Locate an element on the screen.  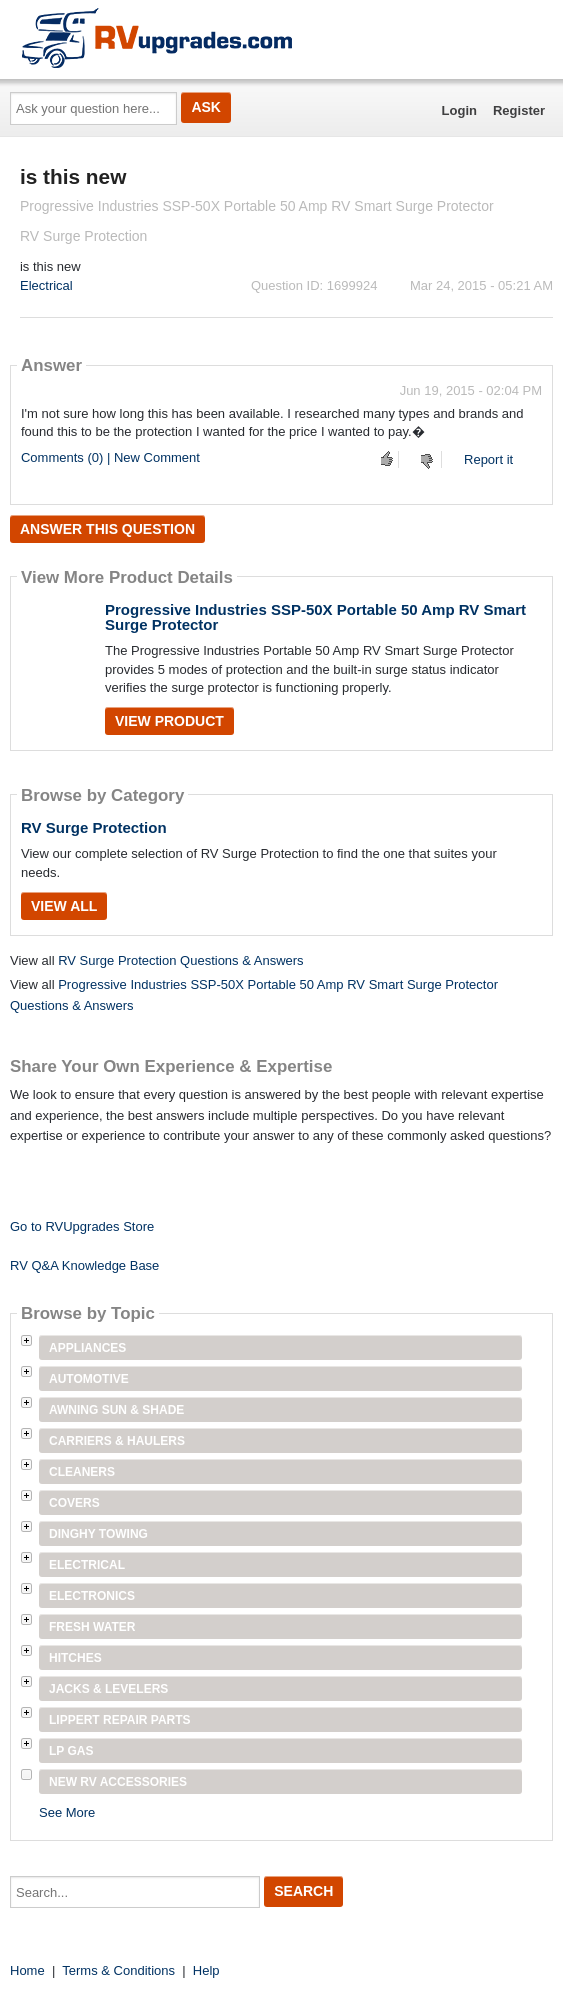
LP Gas is located at coordinates (71, 1751).